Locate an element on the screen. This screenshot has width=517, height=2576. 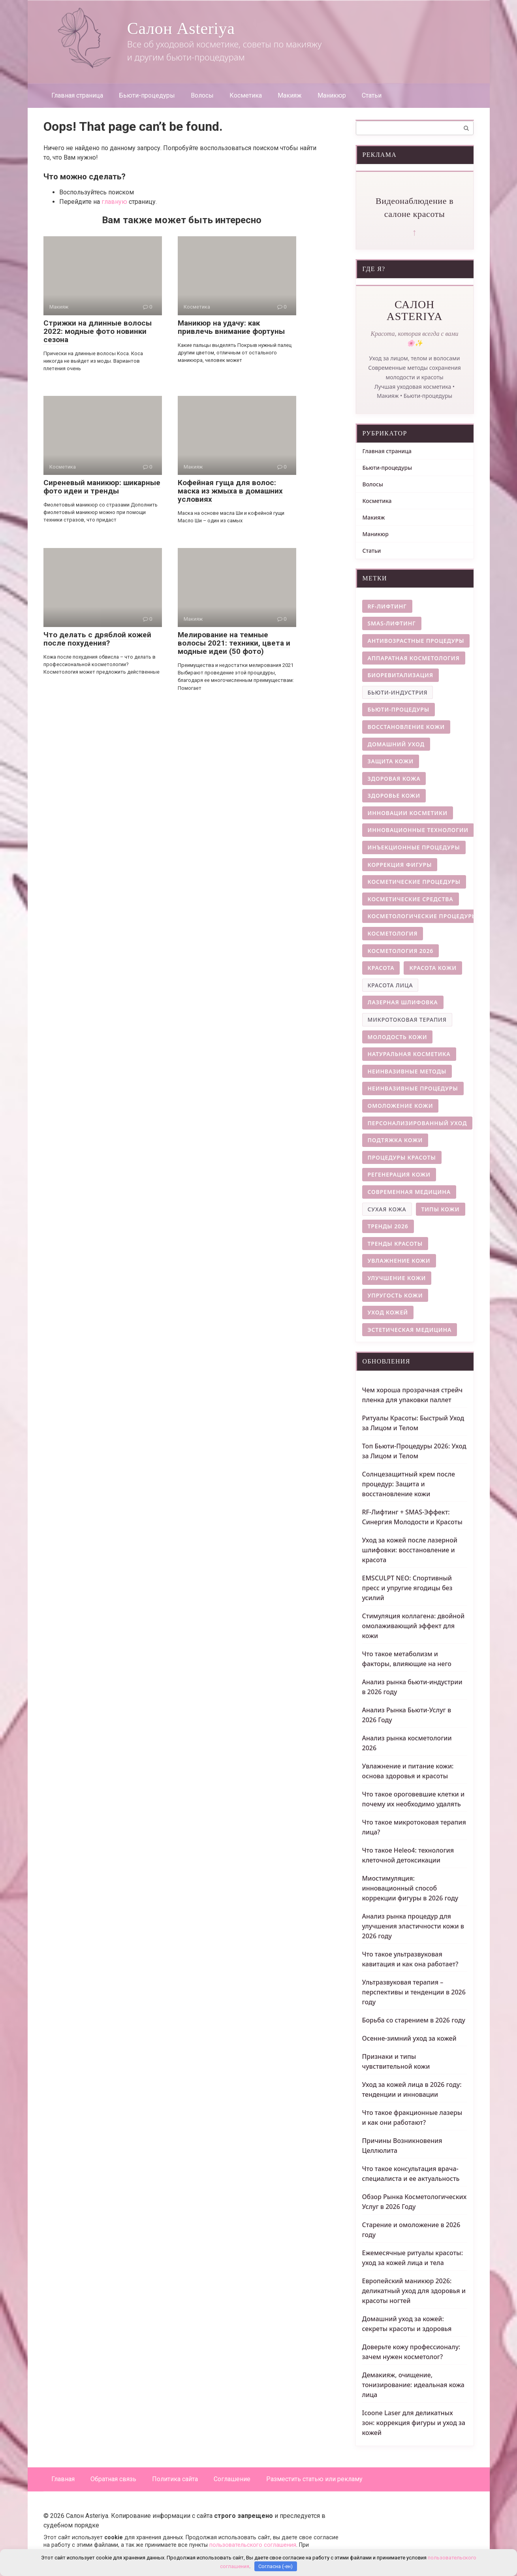
Стимуляция коллагена: двойной омолаживающий эффект для кожи is located at coordinates (413, 1626).